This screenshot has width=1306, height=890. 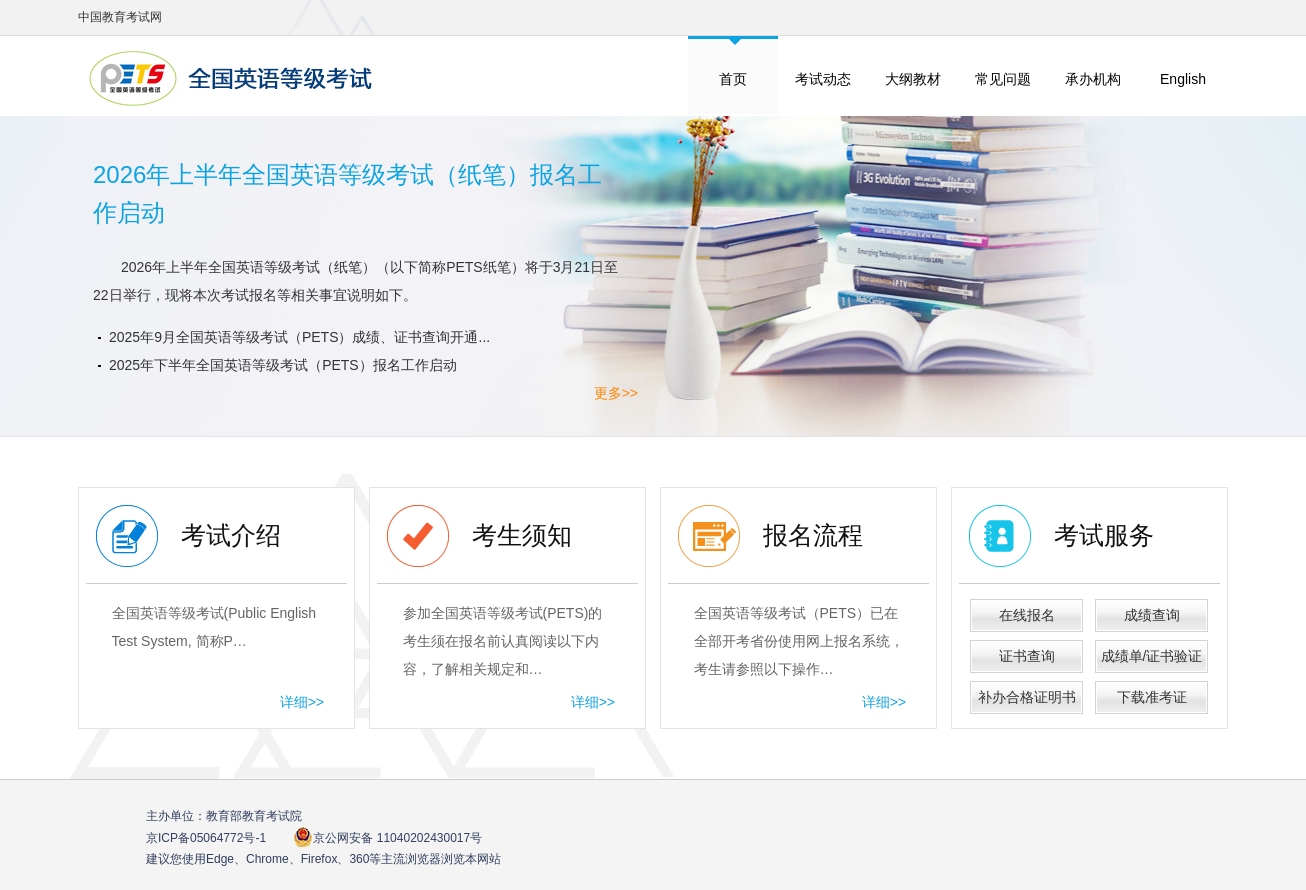 What do you see at coordinates (302, 702) in the screenshot?
I see `详细>>` at bounding box center [302, 702].